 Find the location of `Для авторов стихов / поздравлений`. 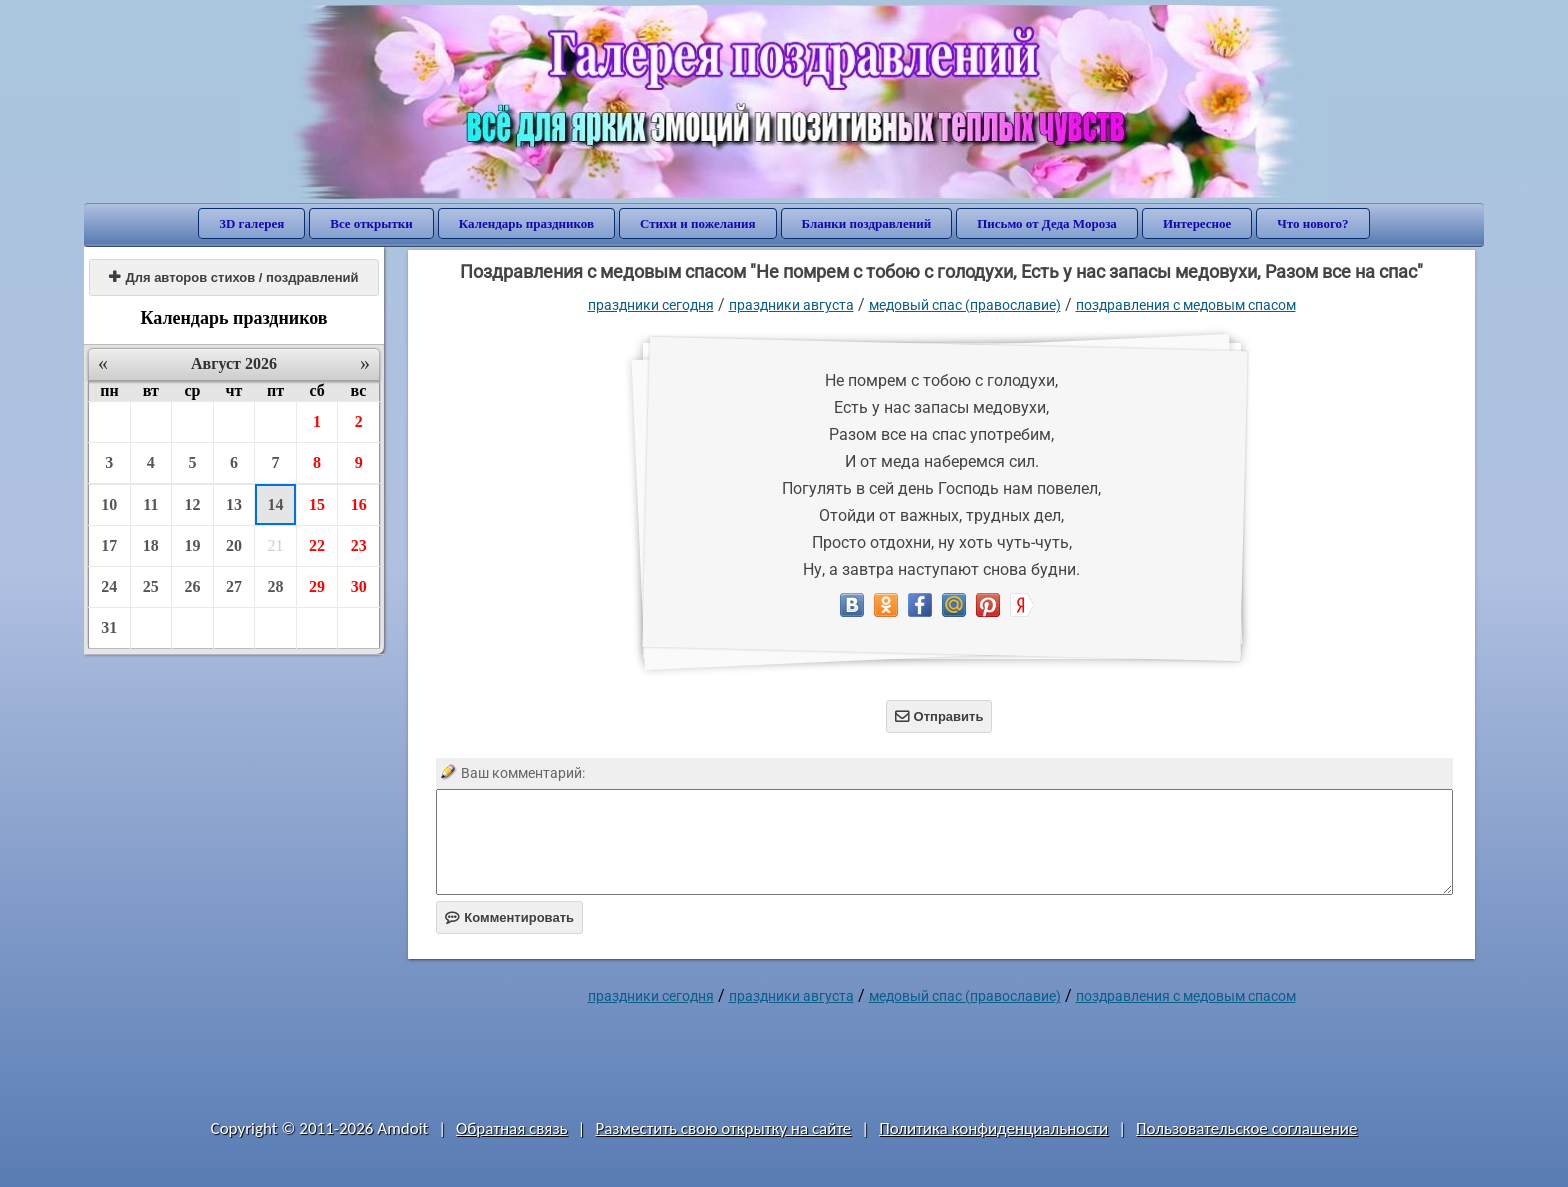

Для авторов стихов / поздравлений is located at coordinates (233, 277).